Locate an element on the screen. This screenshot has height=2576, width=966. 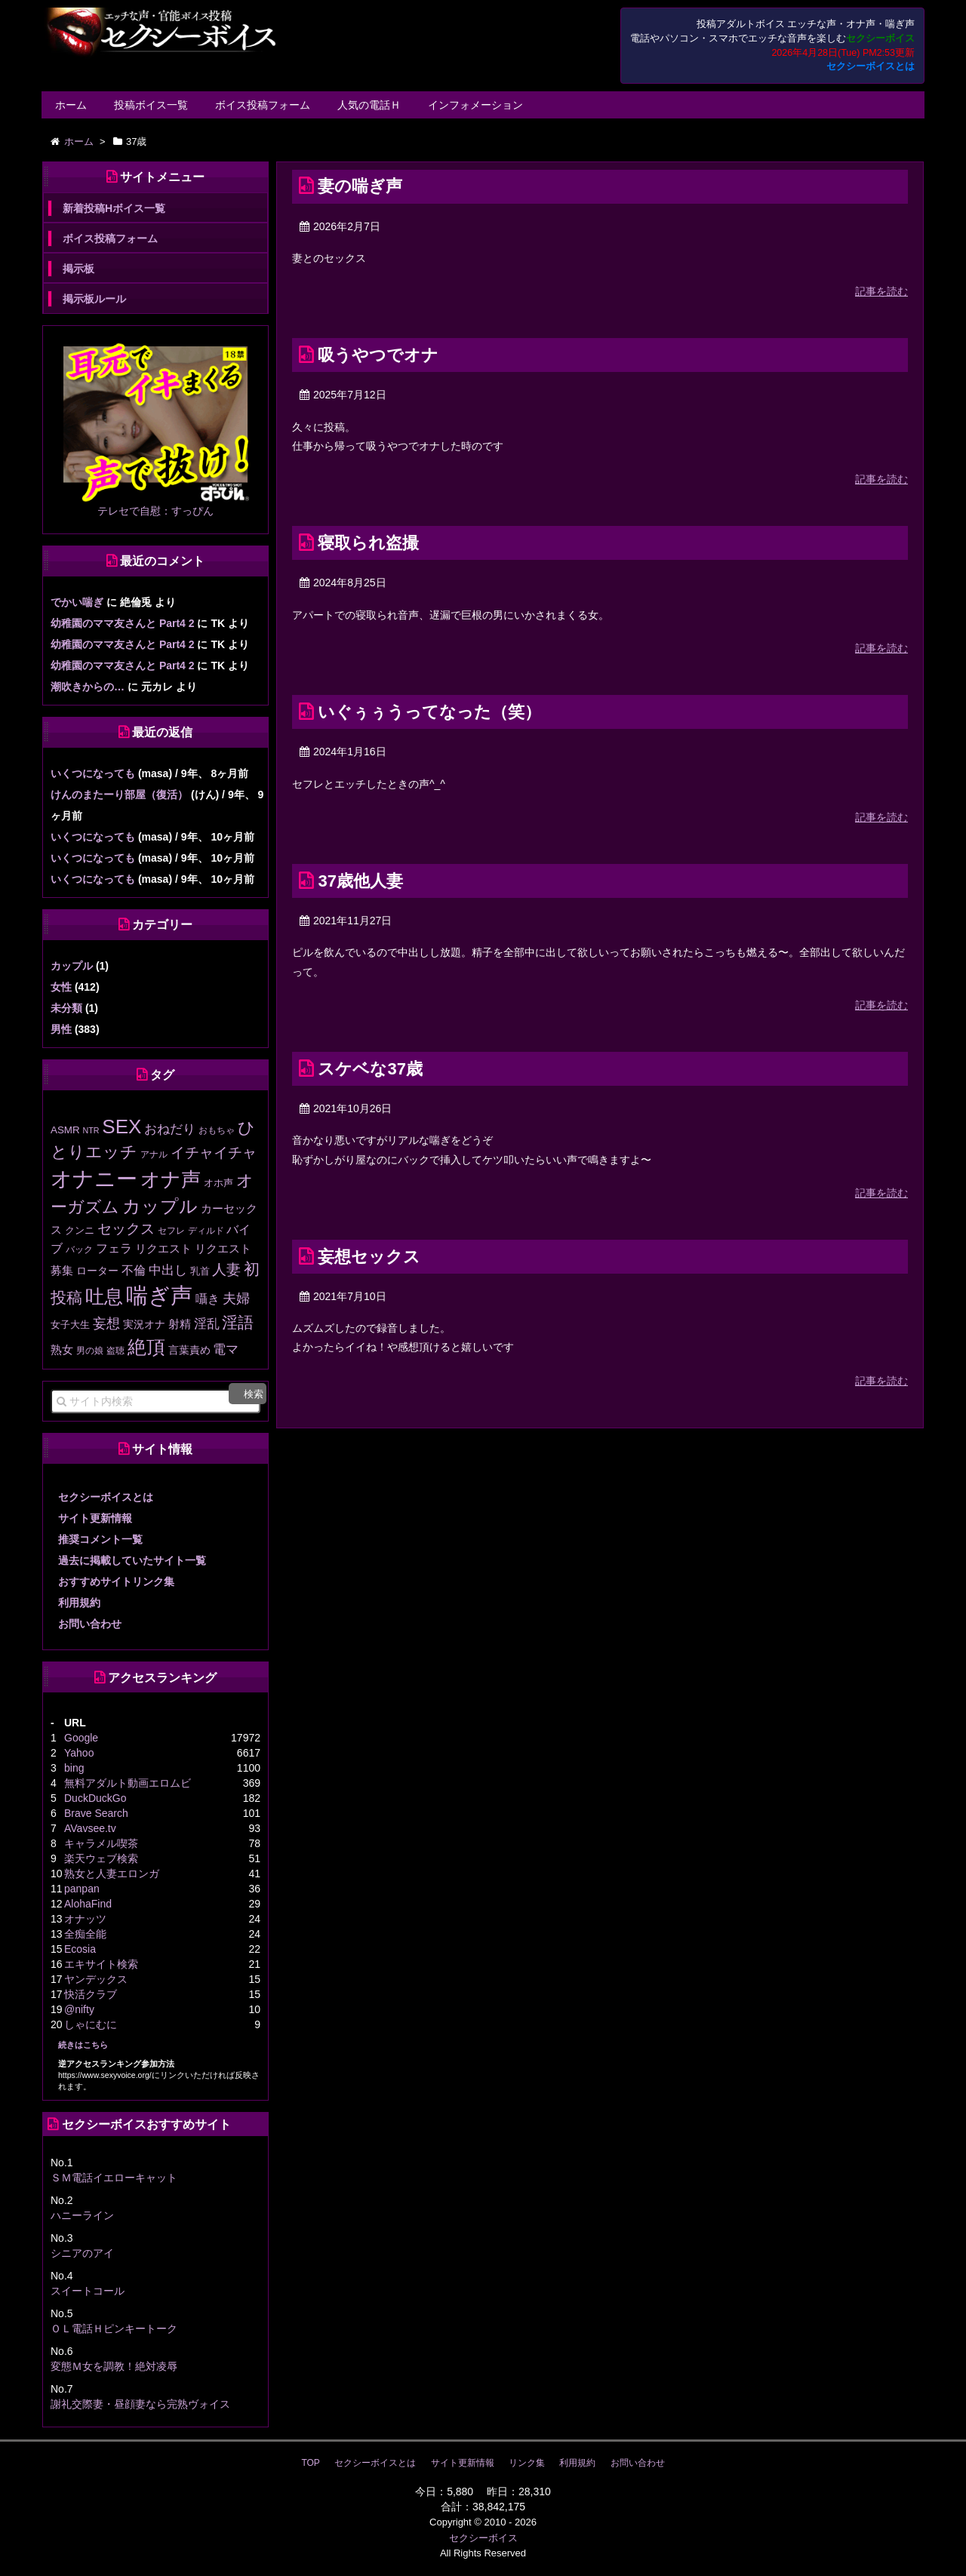
カップル is located at coordinates (72, 966).